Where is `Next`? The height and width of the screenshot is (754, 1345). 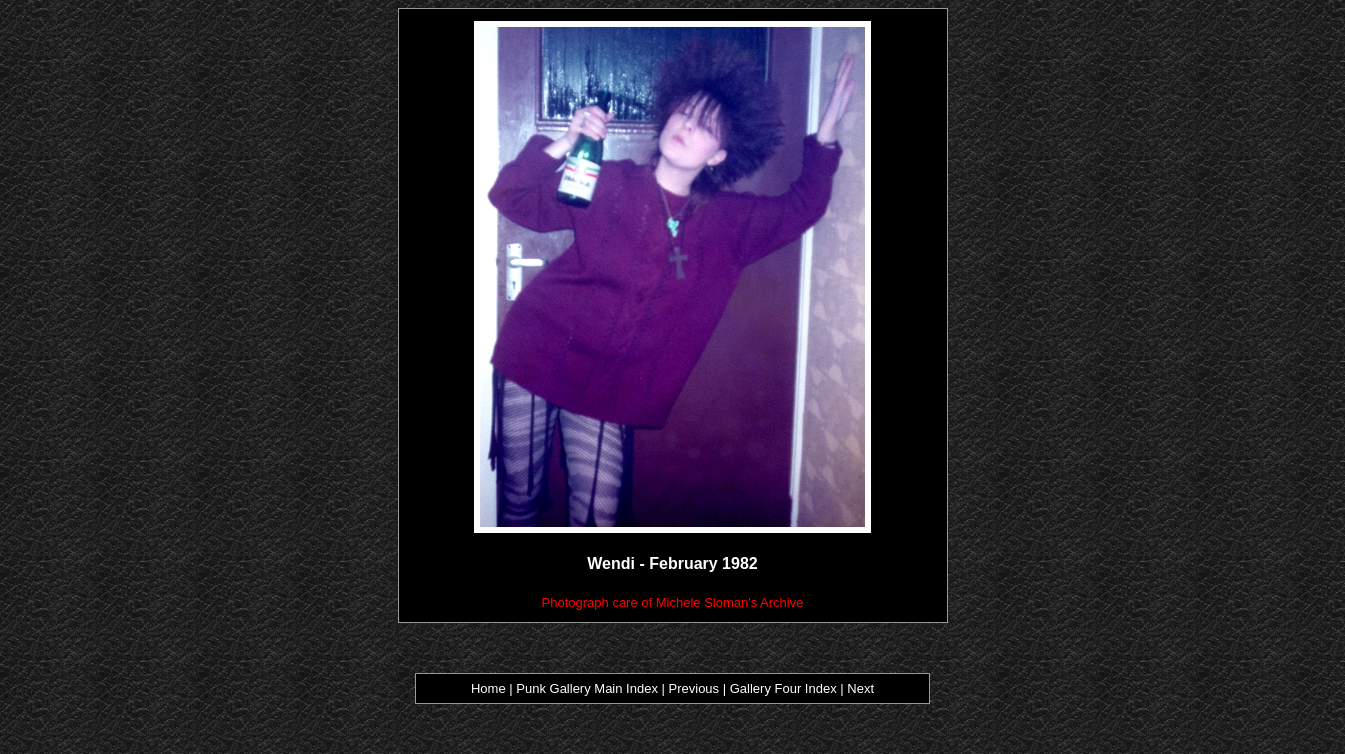 Next is located at coordinates (860, 688).